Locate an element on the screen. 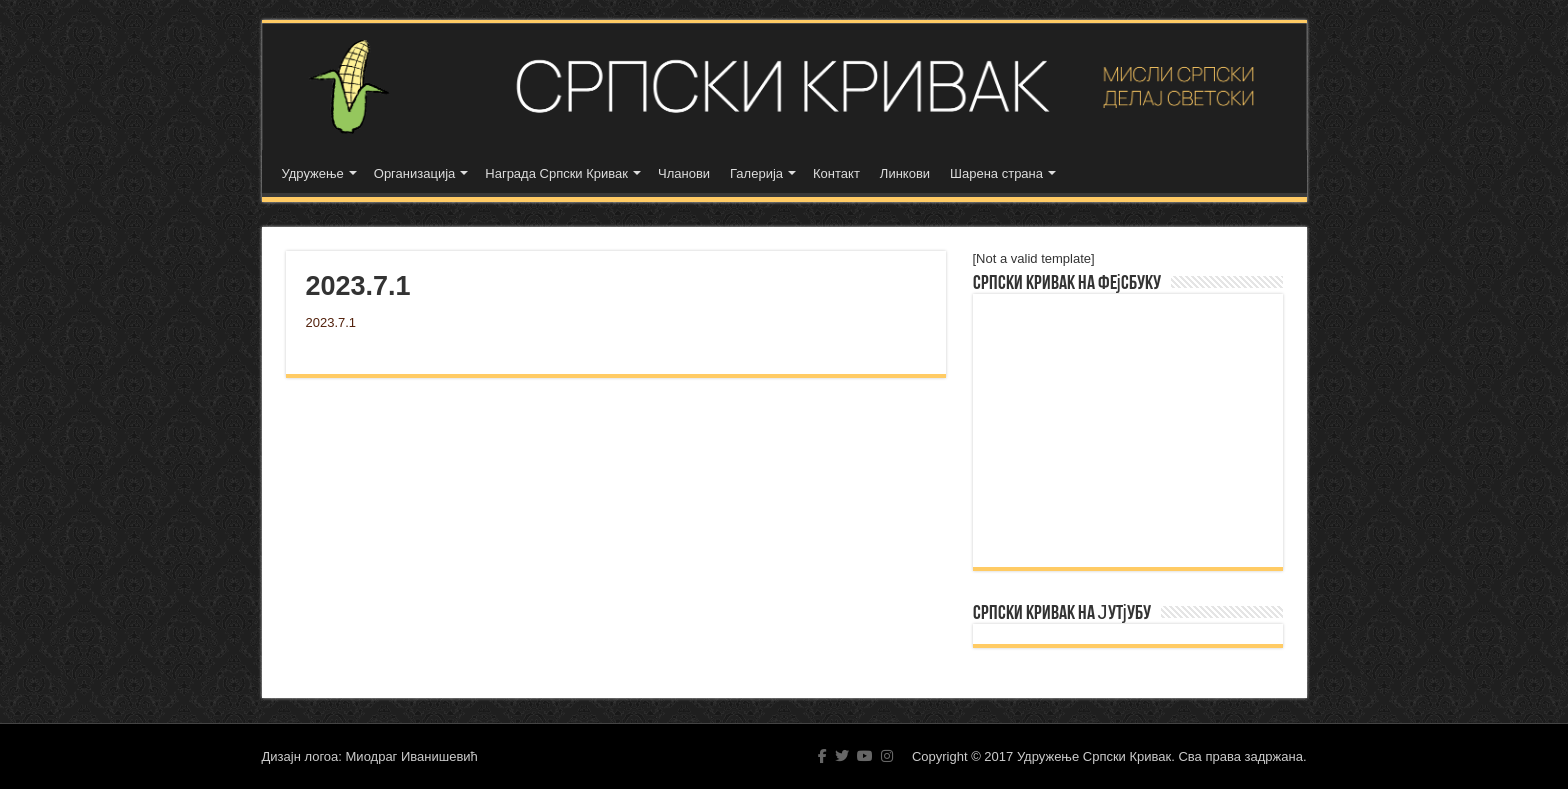  Шарена страна is located at coordinates (996, 173).